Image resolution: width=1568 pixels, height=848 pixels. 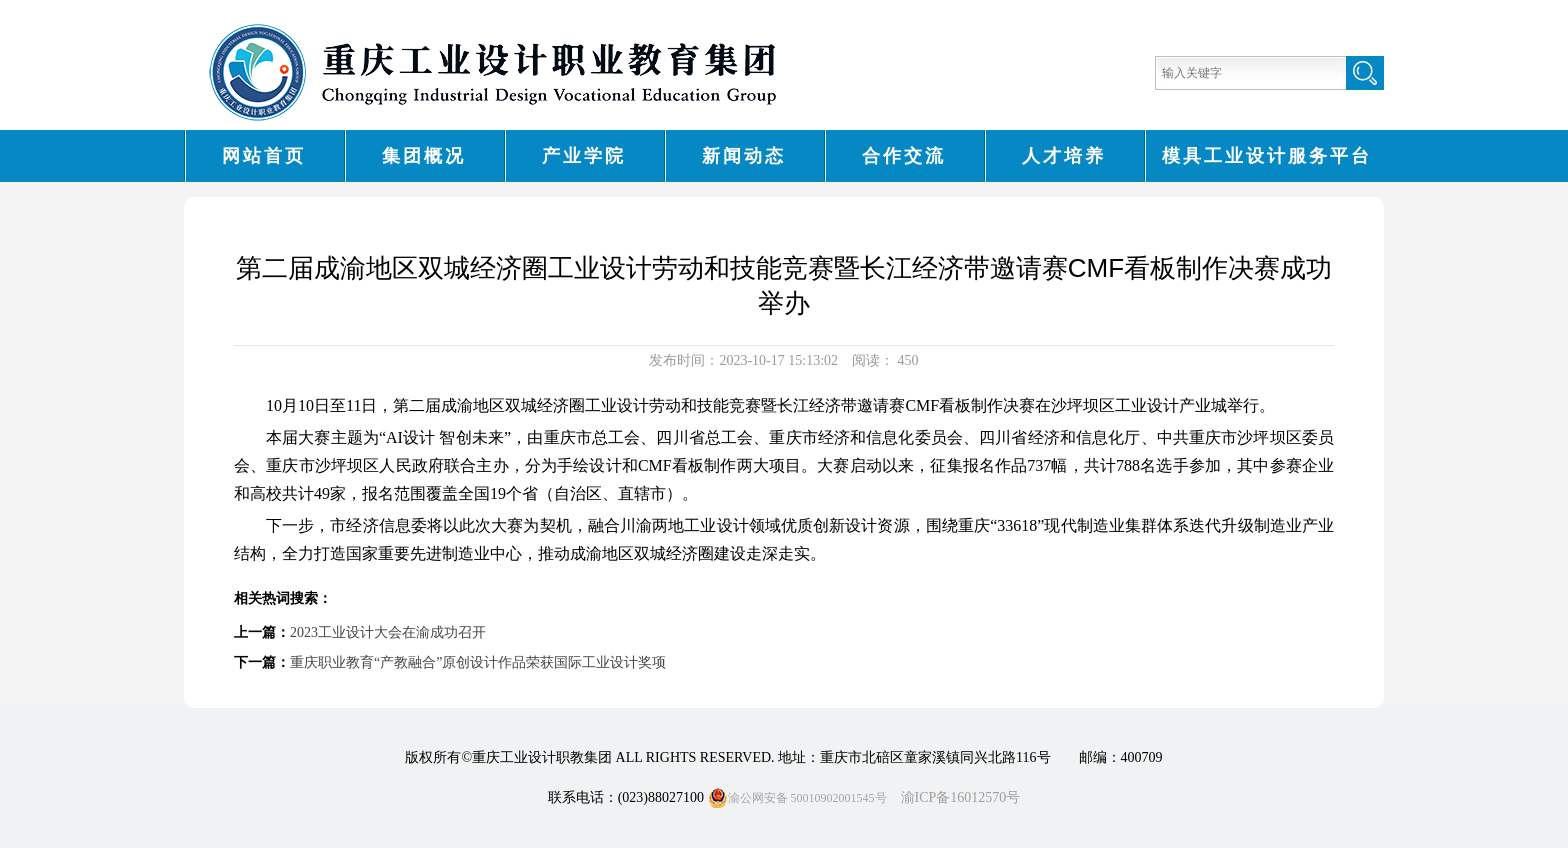 I want to click on 合作交流, so click(x=904, y=156).